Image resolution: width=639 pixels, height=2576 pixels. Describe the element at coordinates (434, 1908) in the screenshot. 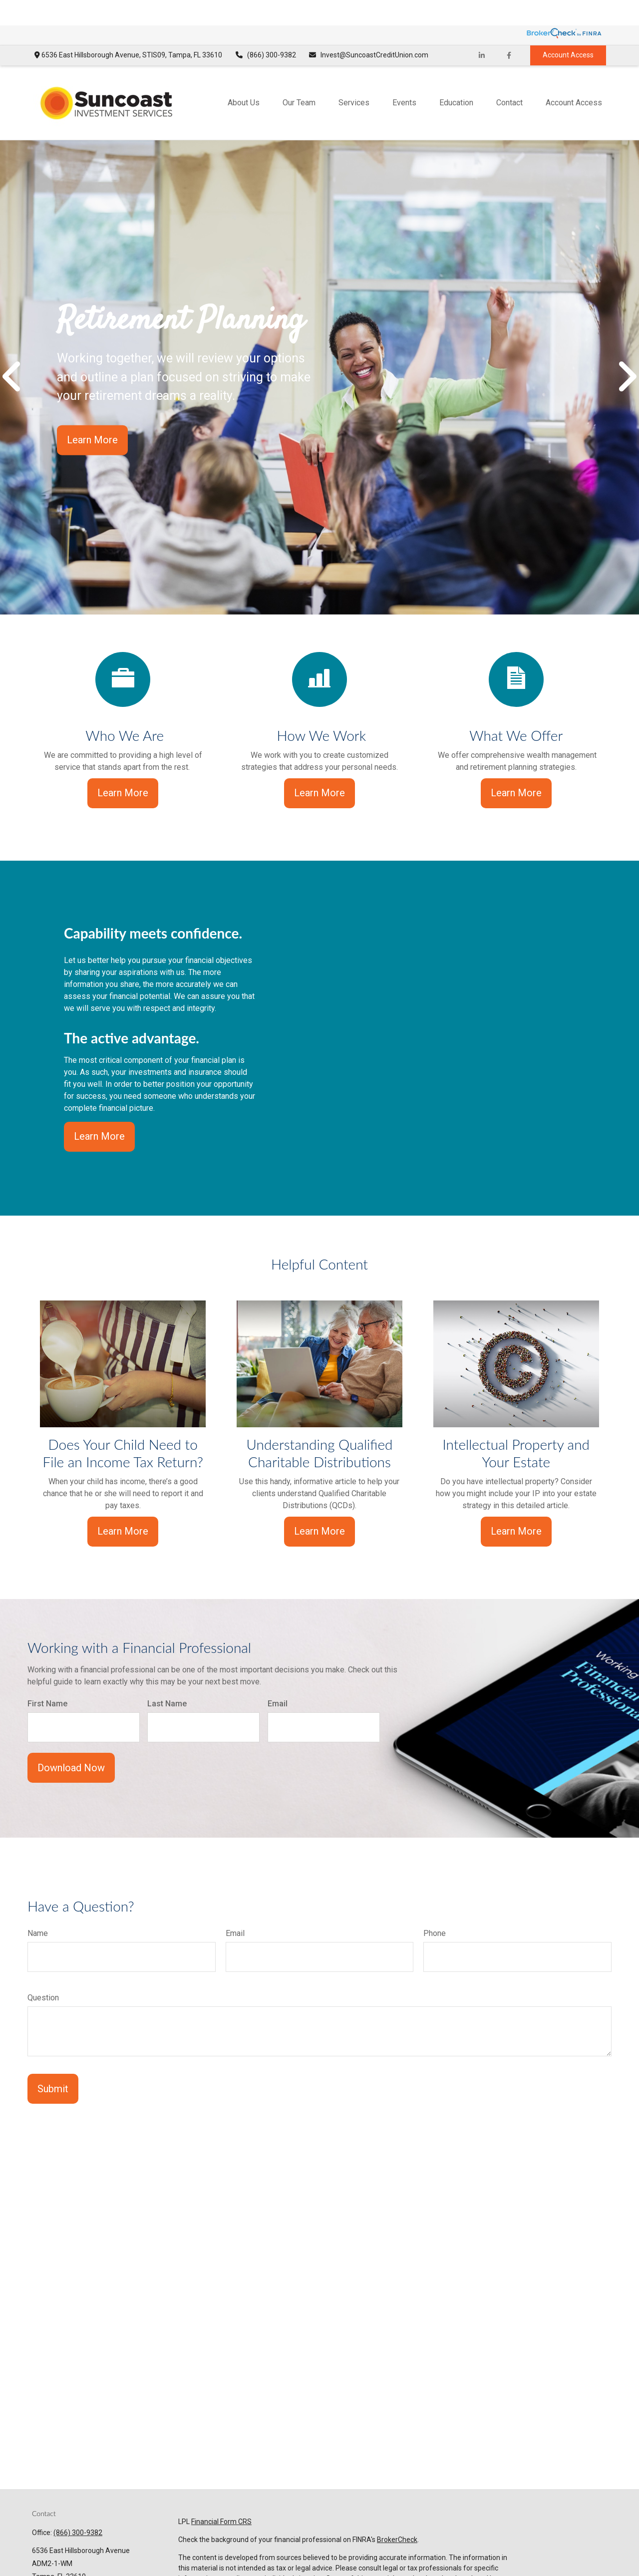

I see `Phone` at that location.